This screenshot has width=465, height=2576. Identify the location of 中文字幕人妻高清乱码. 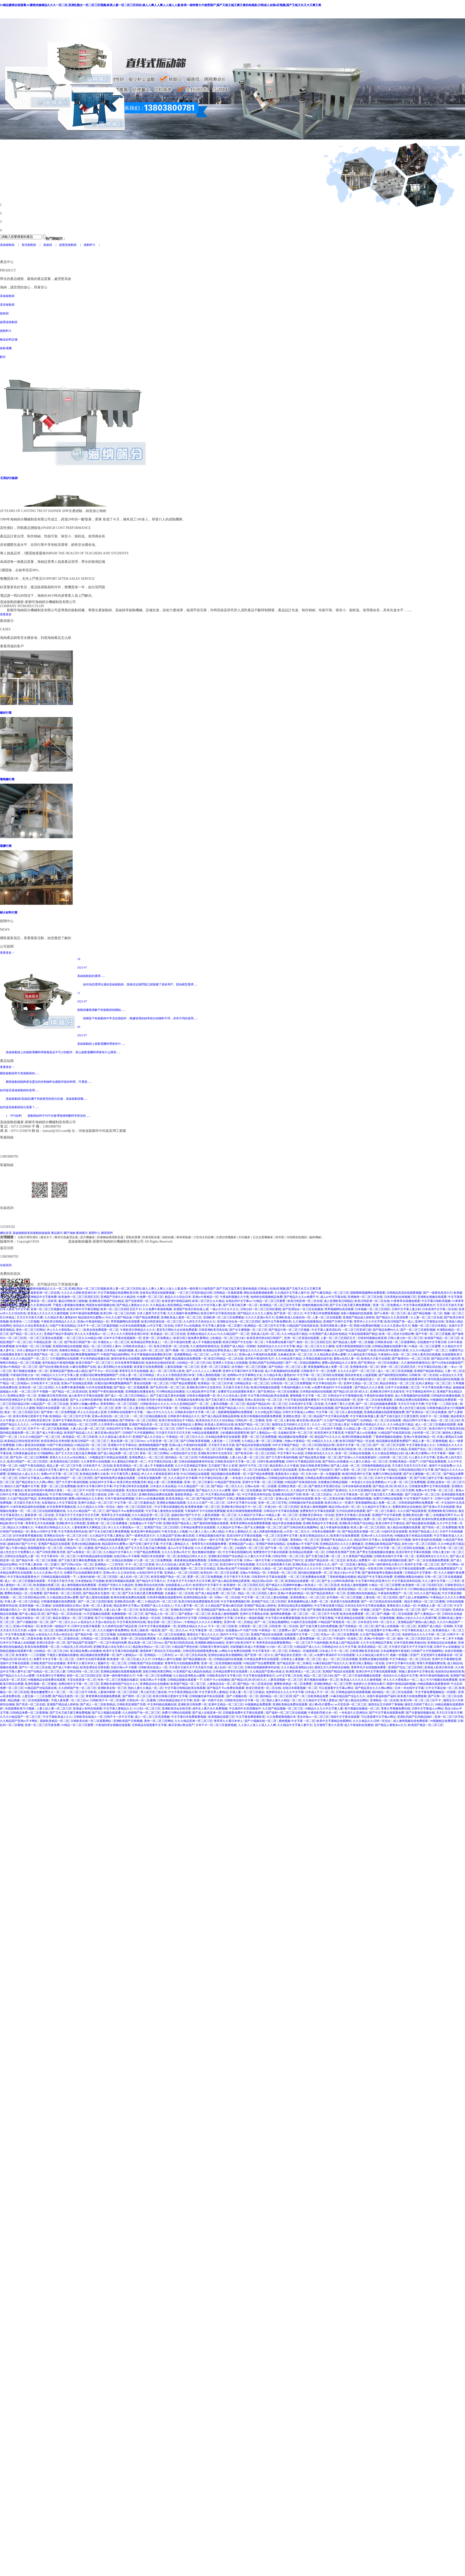
(326, 1308).